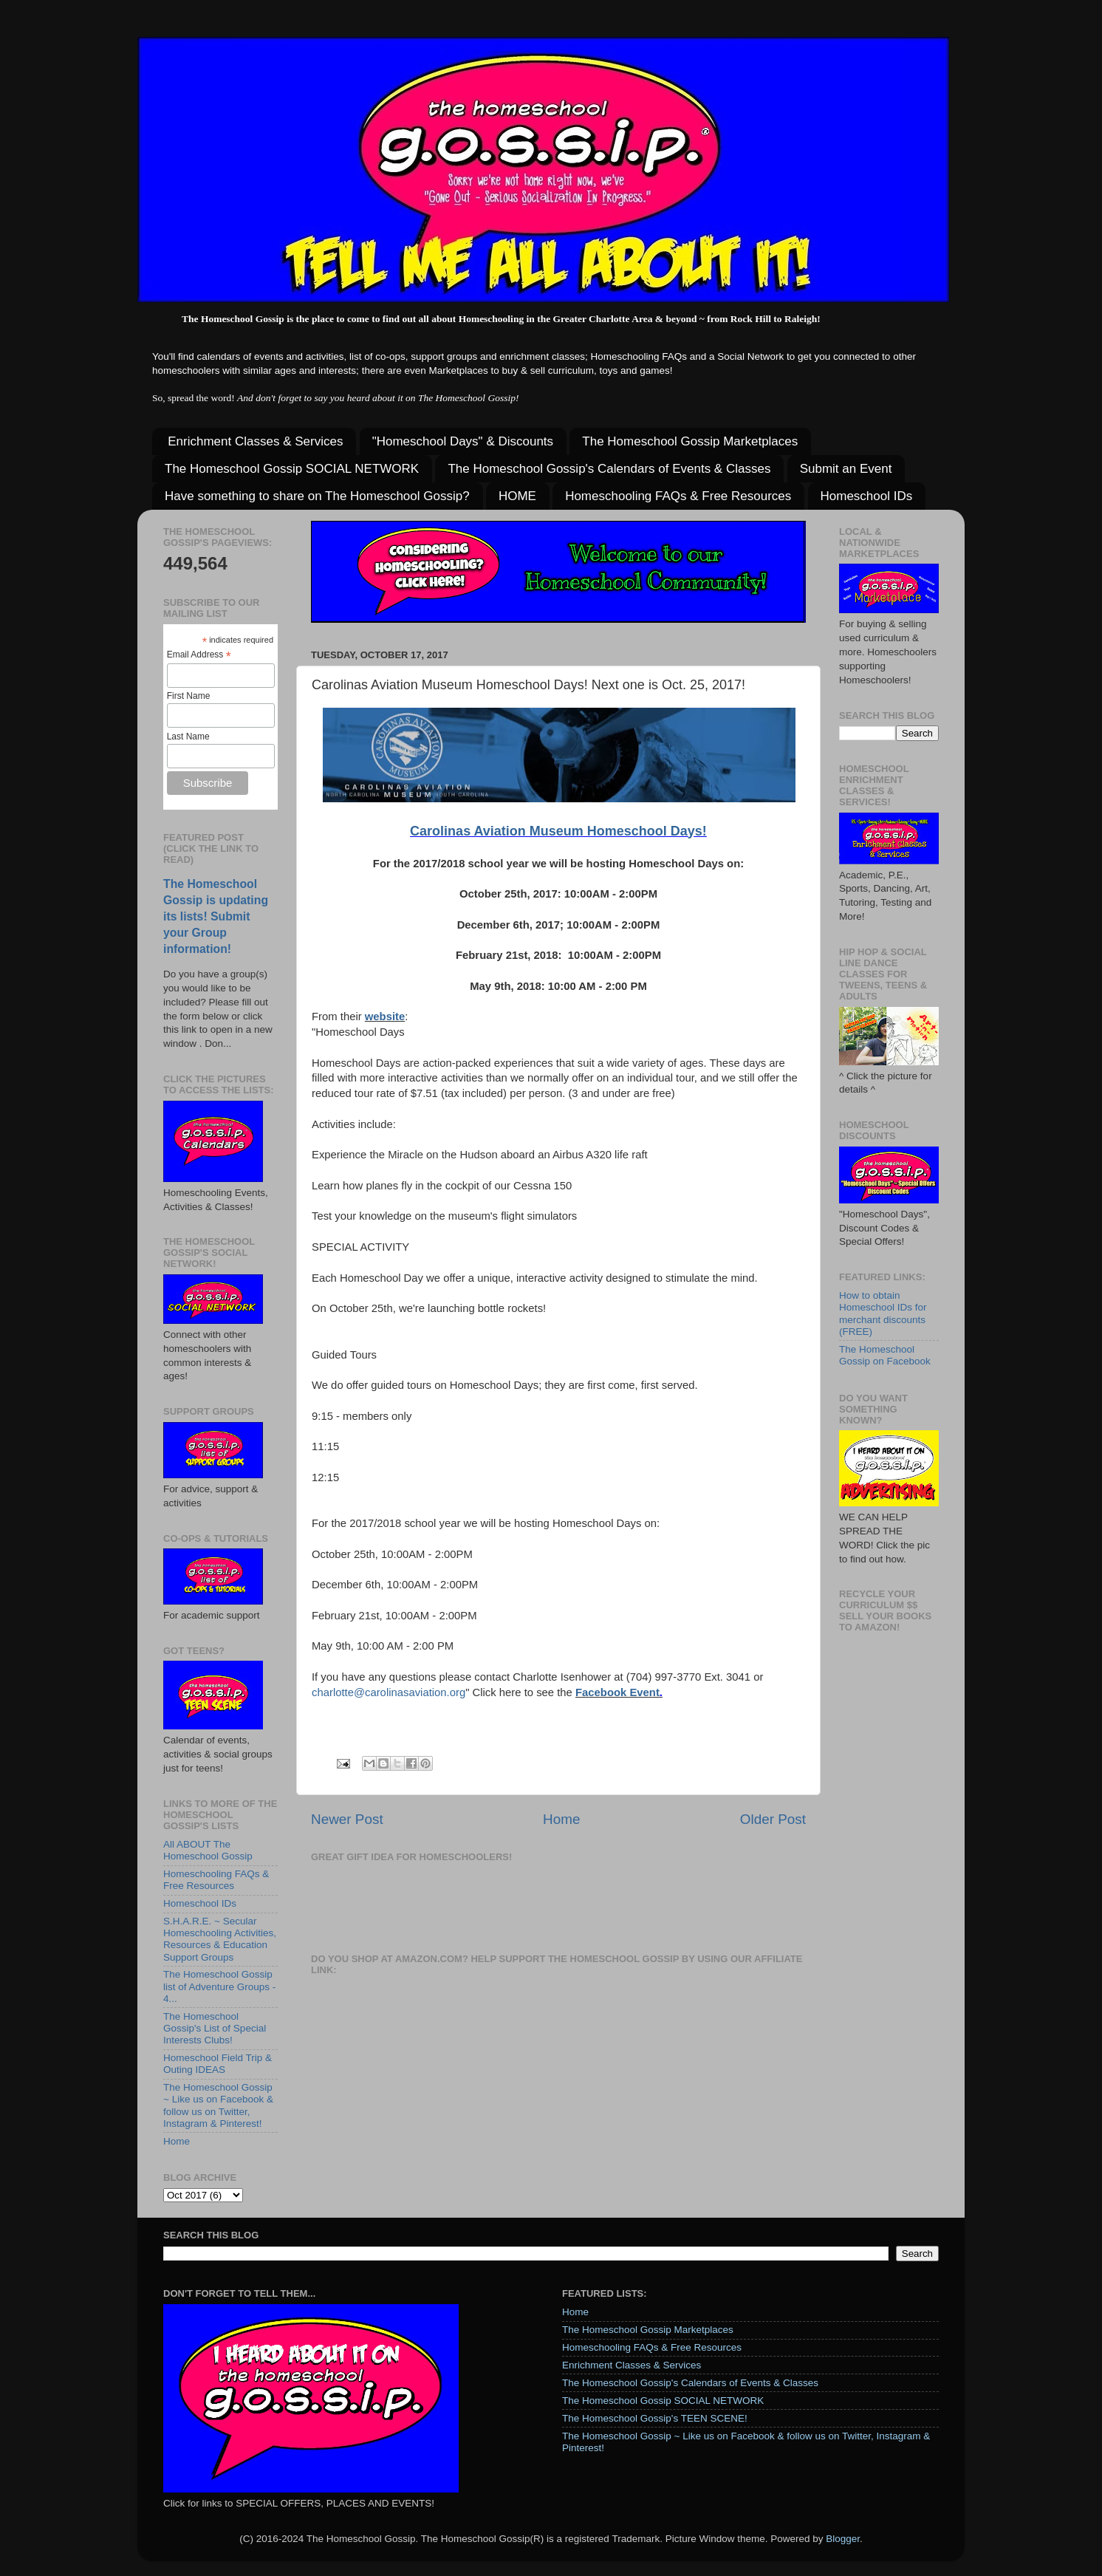 This screenshot has height=2576, width=1102. What do you see at coordinates (517, 496) in the screenshot?
I see `HOME` at bounding box center [517, 496].